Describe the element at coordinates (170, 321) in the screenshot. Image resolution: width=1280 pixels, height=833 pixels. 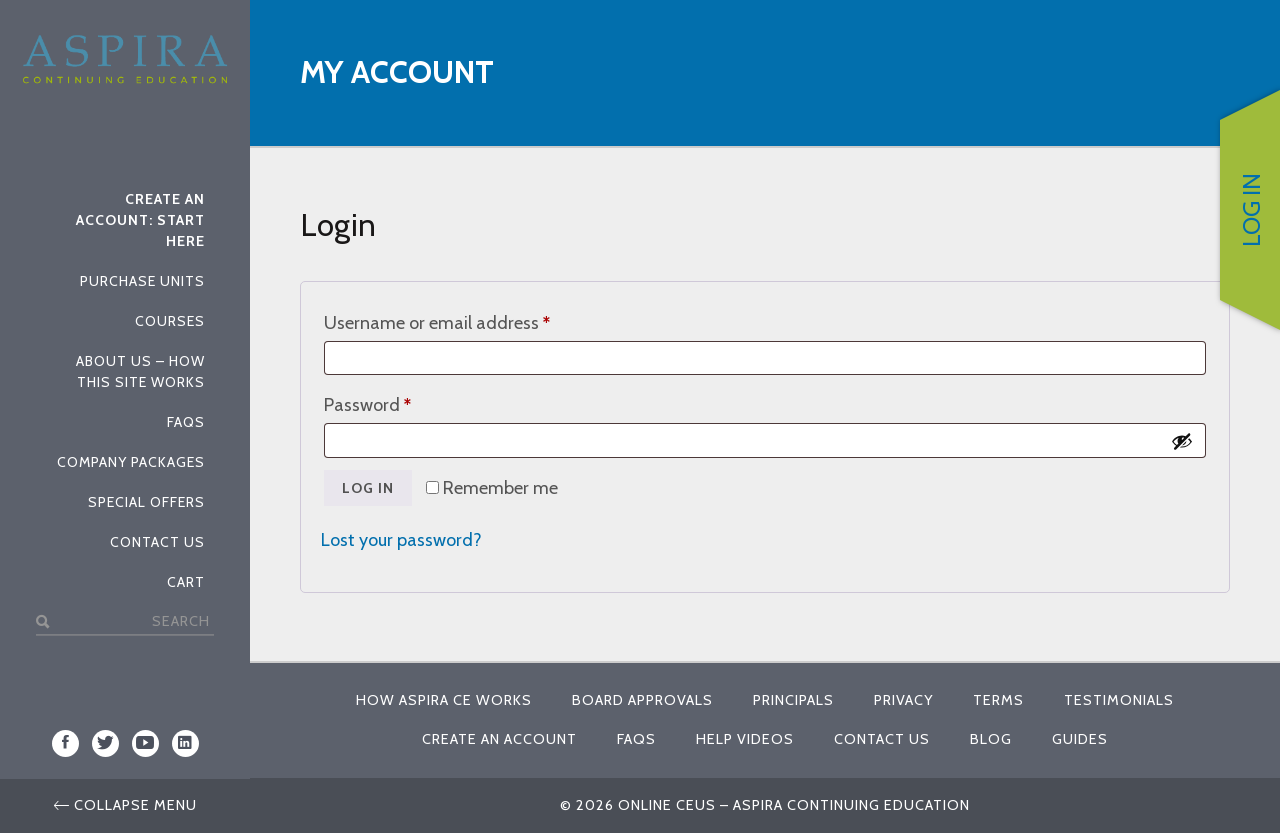
I see `Courses` at that location.